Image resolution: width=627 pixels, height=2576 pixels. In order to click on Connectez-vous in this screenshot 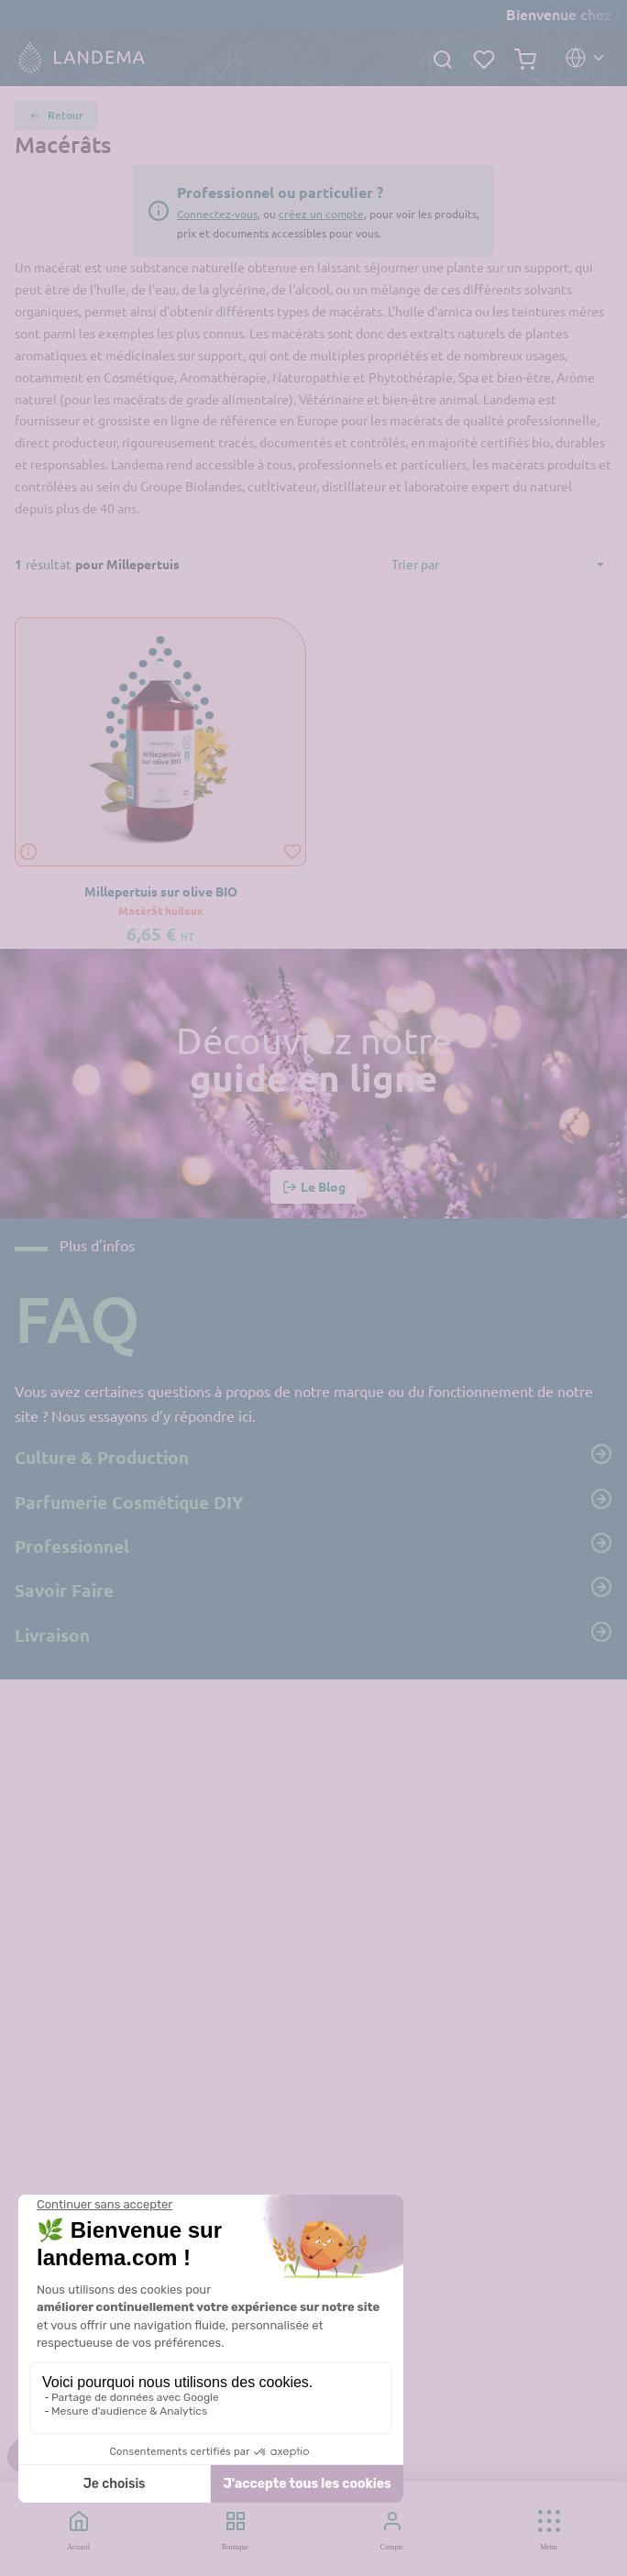, I will do `click(217, 213)`.